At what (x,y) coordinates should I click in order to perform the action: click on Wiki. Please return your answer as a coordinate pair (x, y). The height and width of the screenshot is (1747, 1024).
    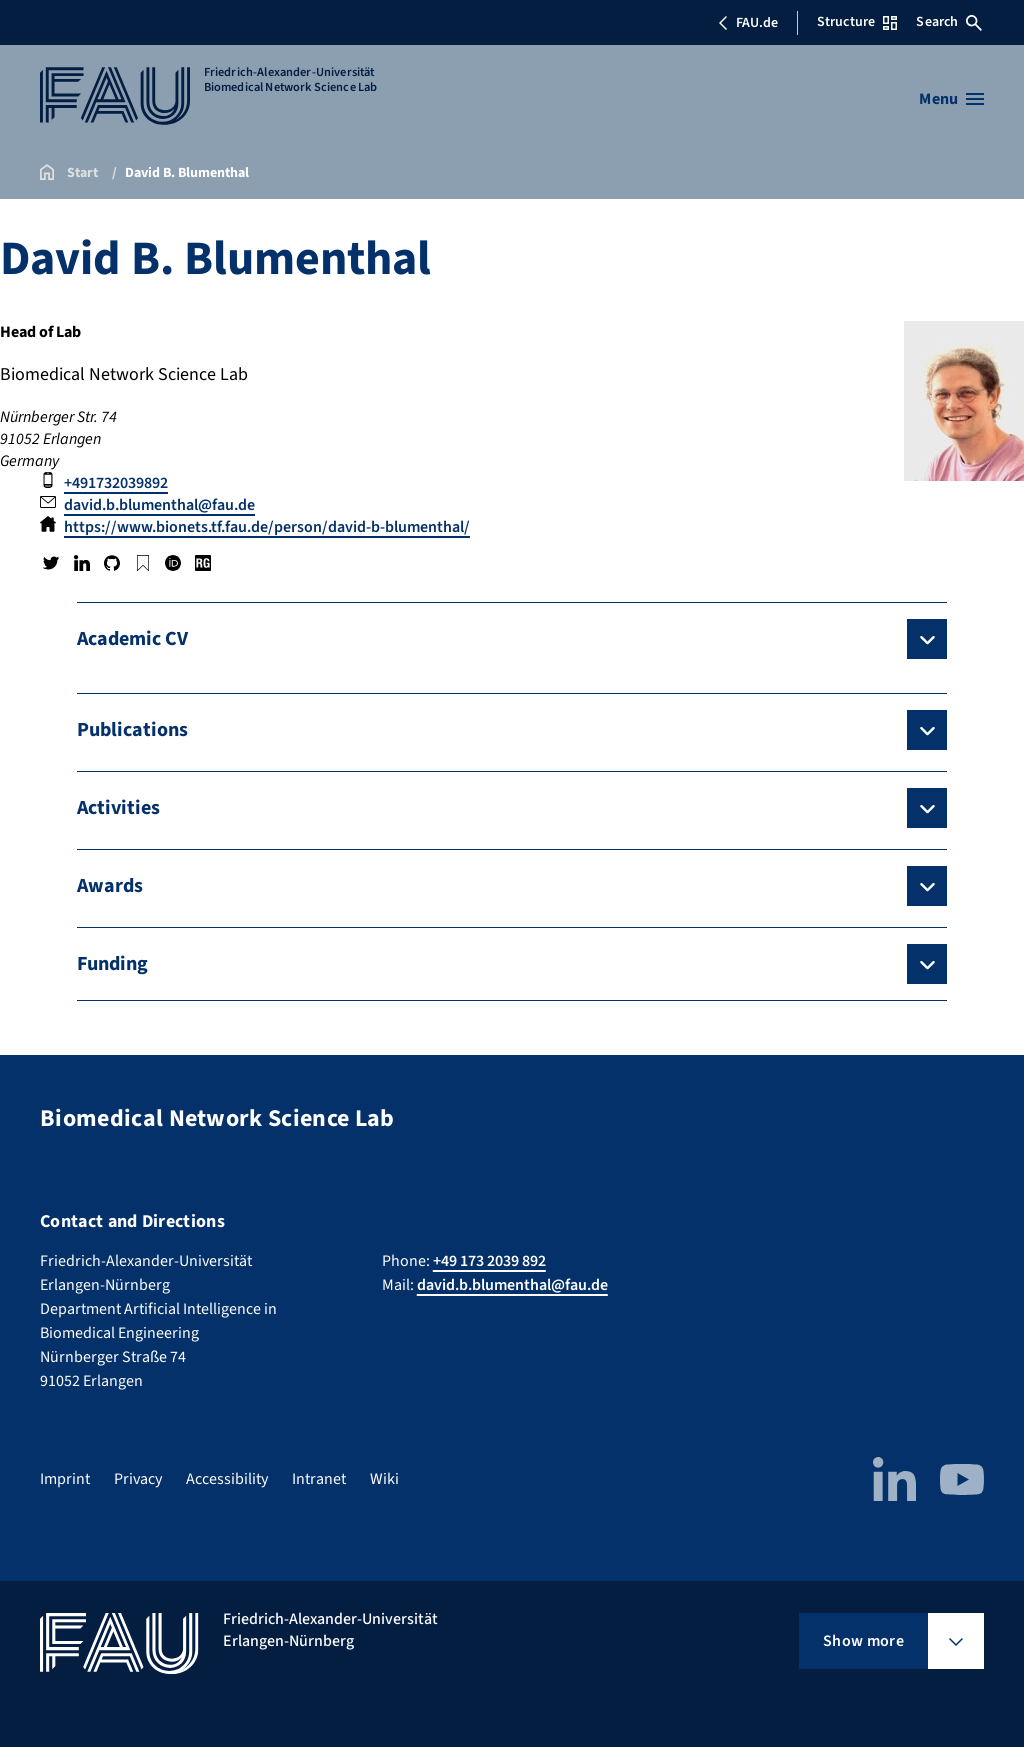
    Looking at the image, I should click on (384, 1479).